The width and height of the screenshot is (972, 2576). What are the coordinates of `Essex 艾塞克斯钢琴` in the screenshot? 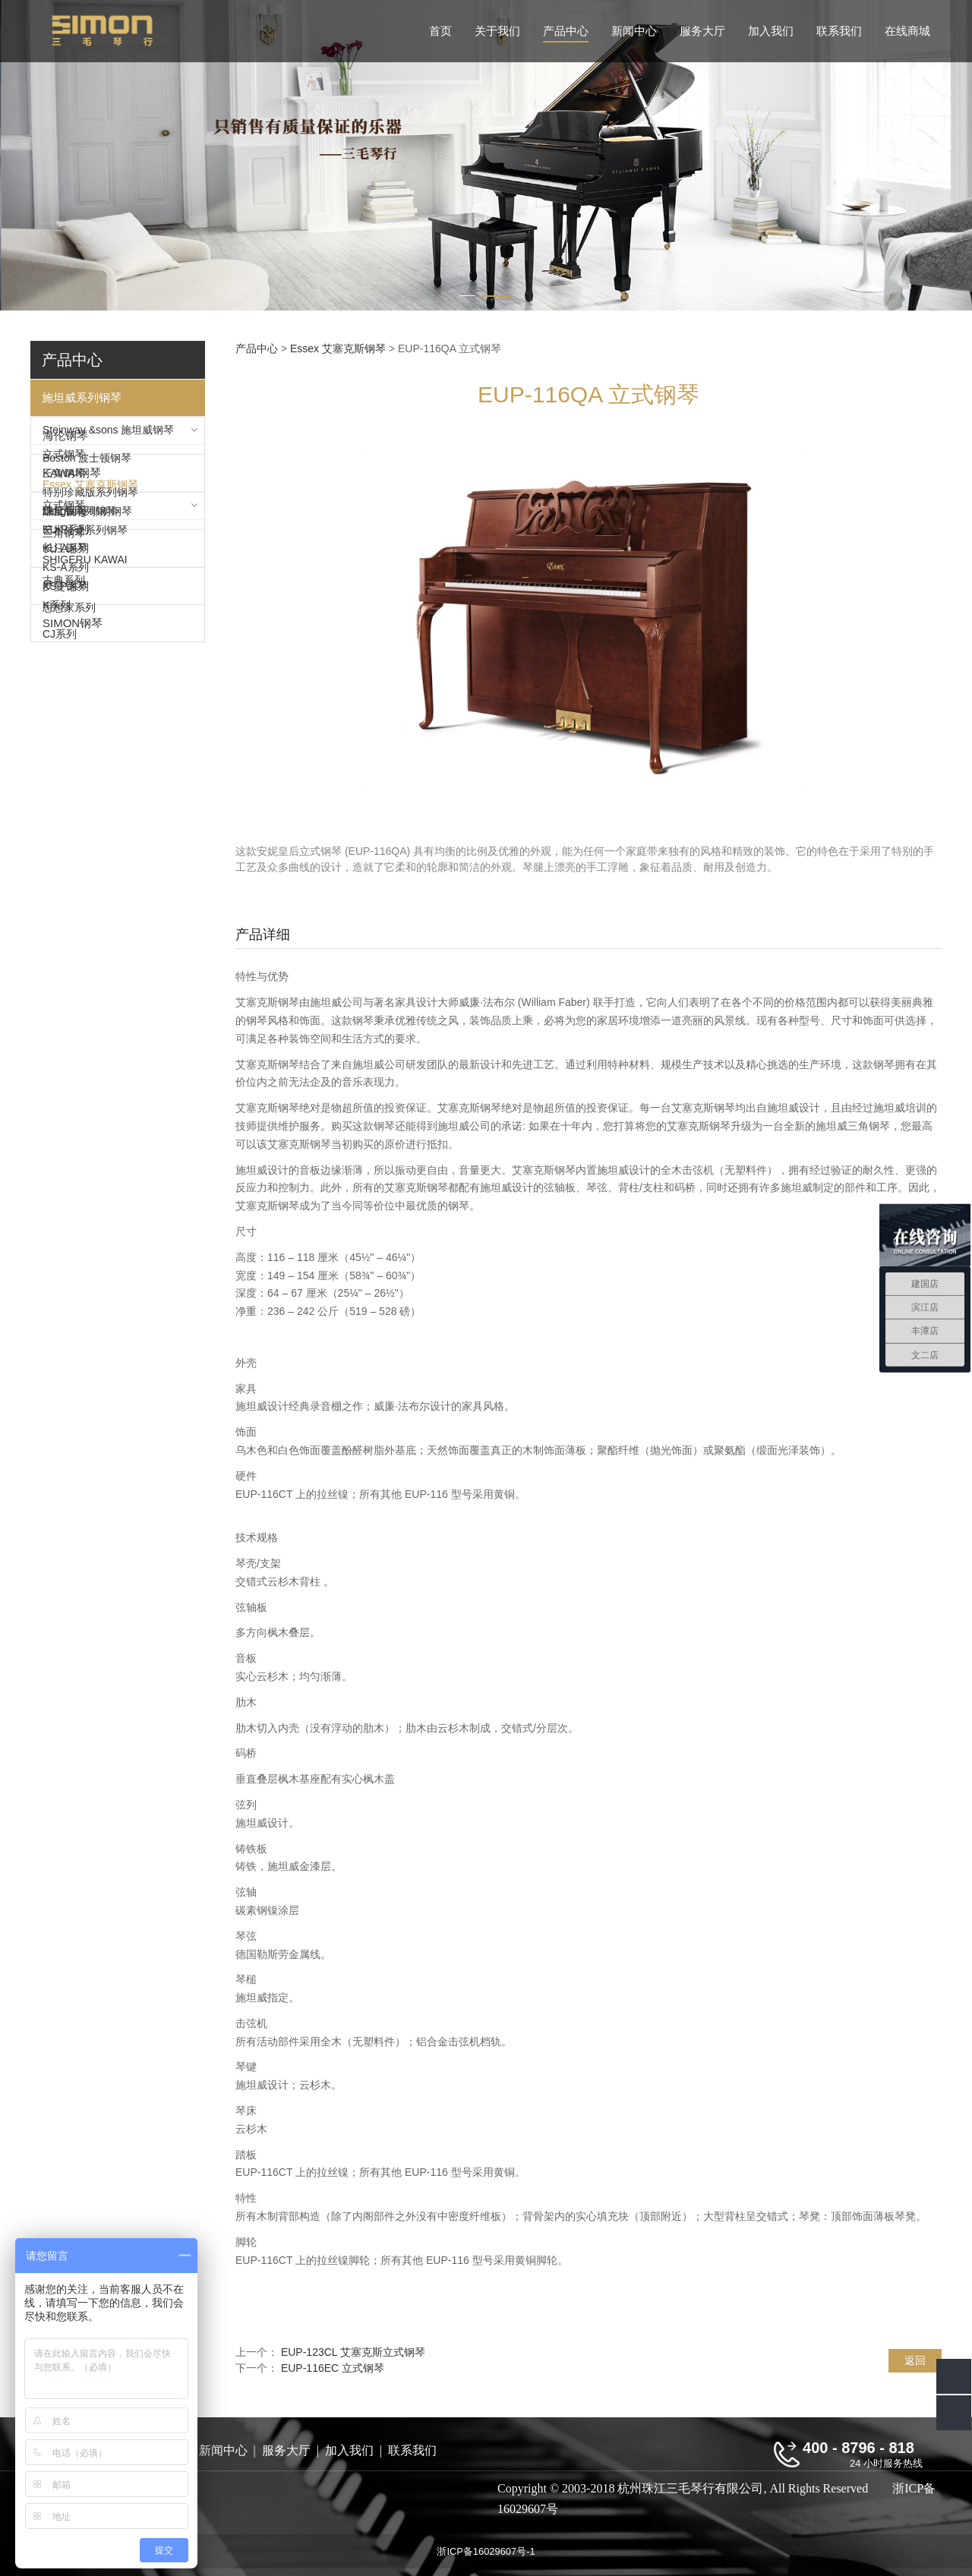 It's located at (90, 591).